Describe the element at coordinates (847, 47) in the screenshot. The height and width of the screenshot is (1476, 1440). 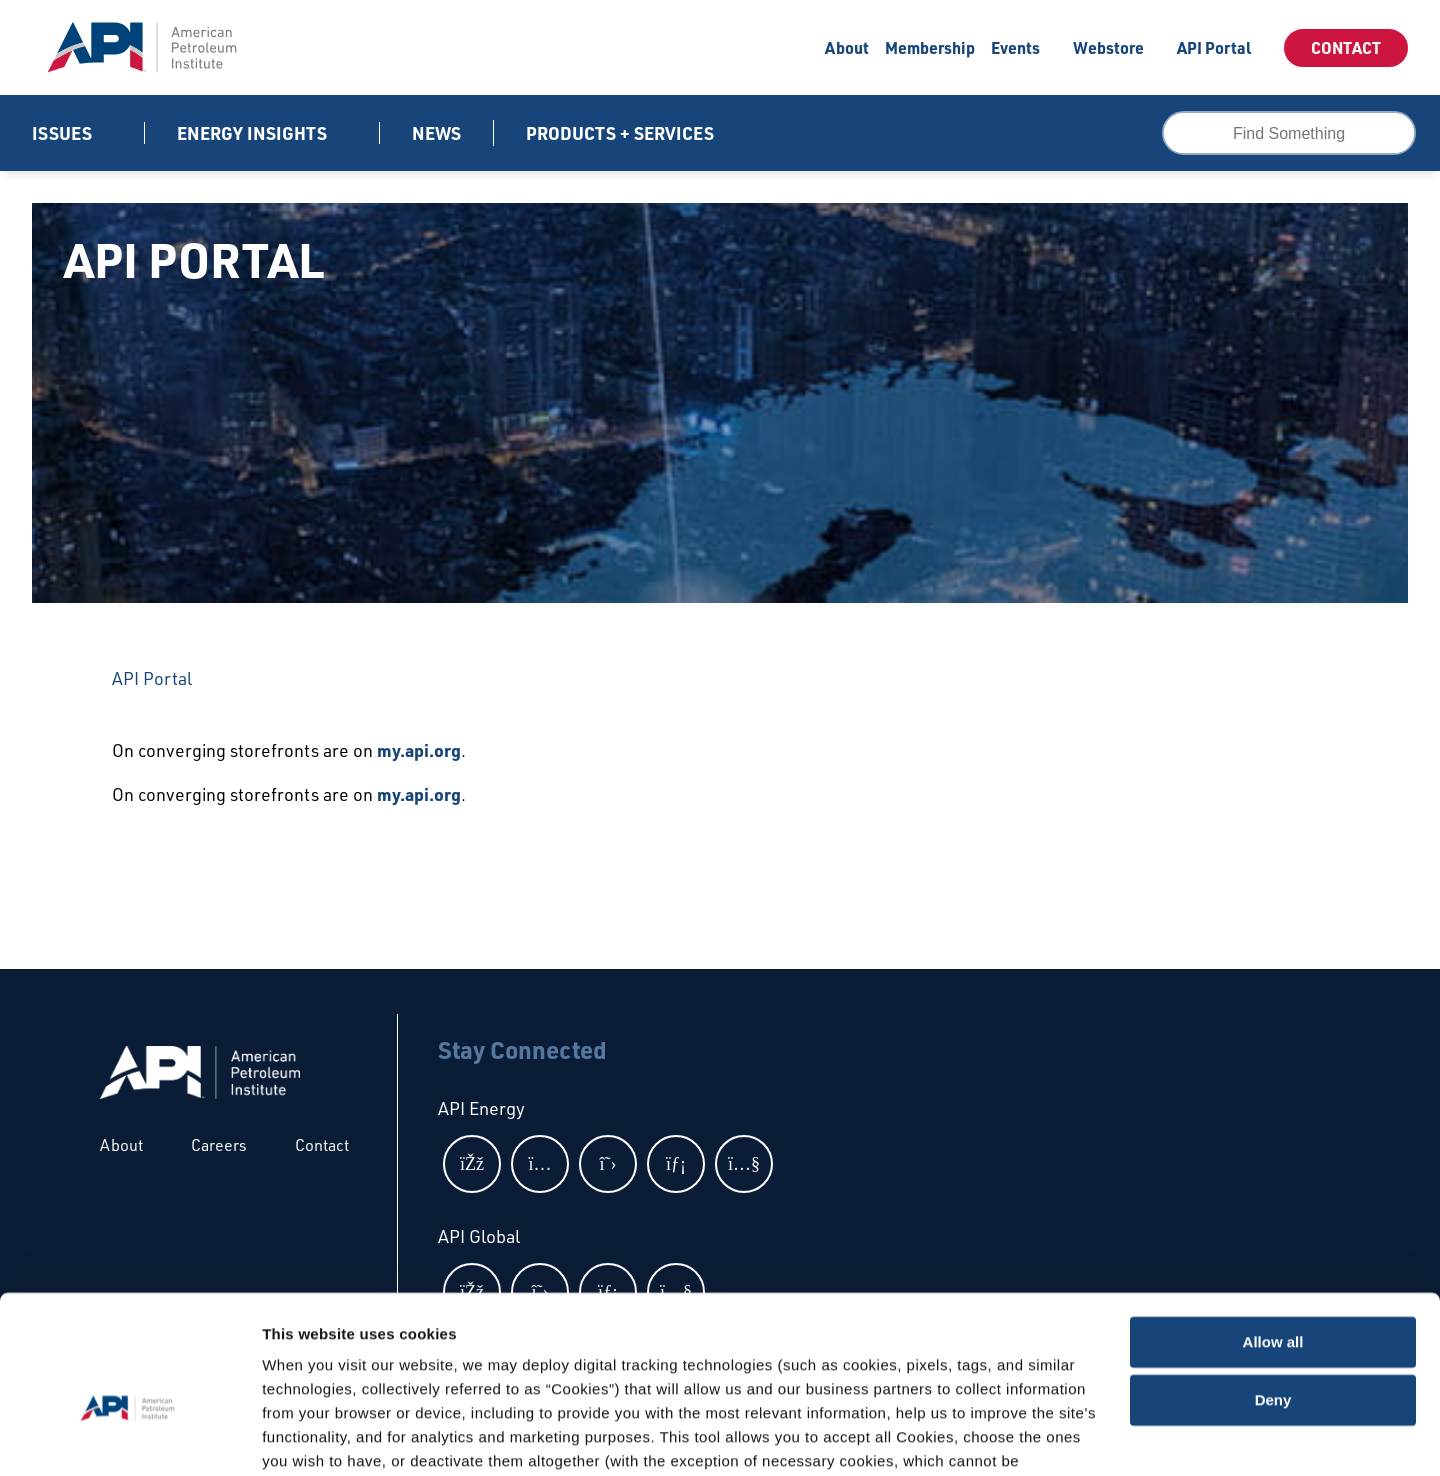
I see `About` at that location.